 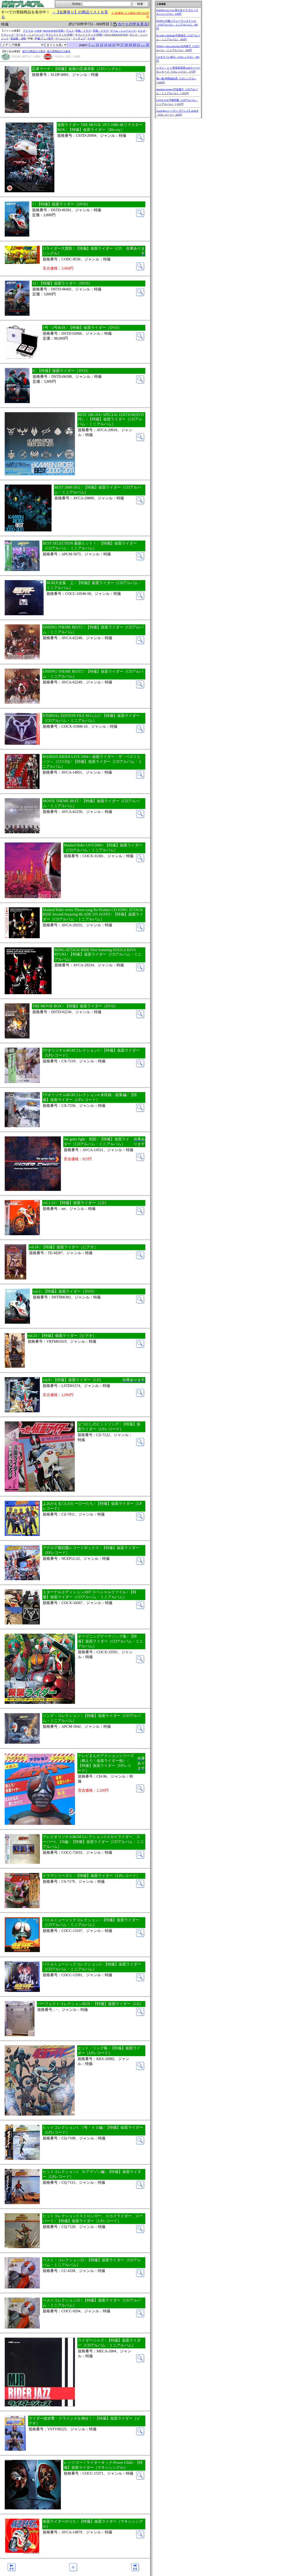 What do you see at coordinates (123, 30) in the screenshot?
I see `ゲーム・ミュージック` at bounding box center [123, 30].